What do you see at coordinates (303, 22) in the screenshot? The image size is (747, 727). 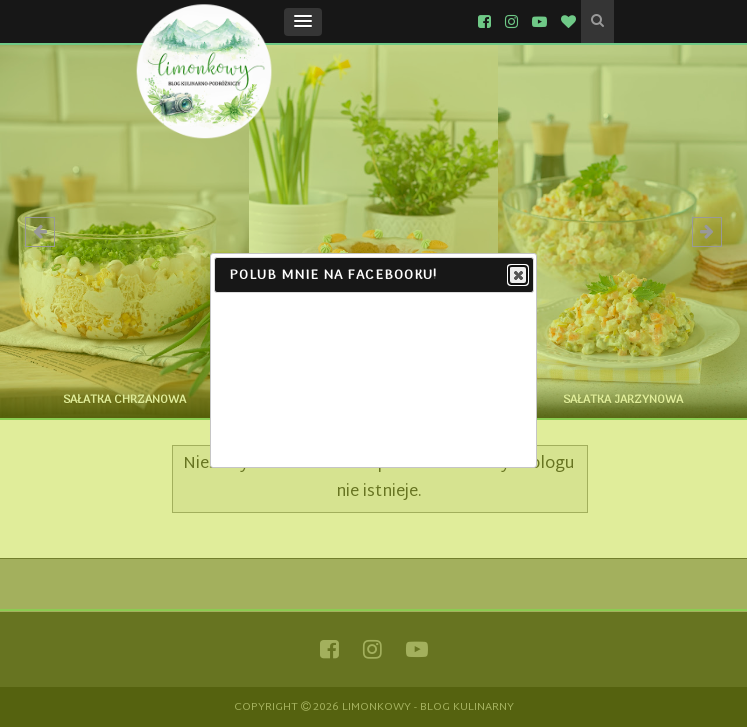 I see `[button]` at bounding box center [303, 22].